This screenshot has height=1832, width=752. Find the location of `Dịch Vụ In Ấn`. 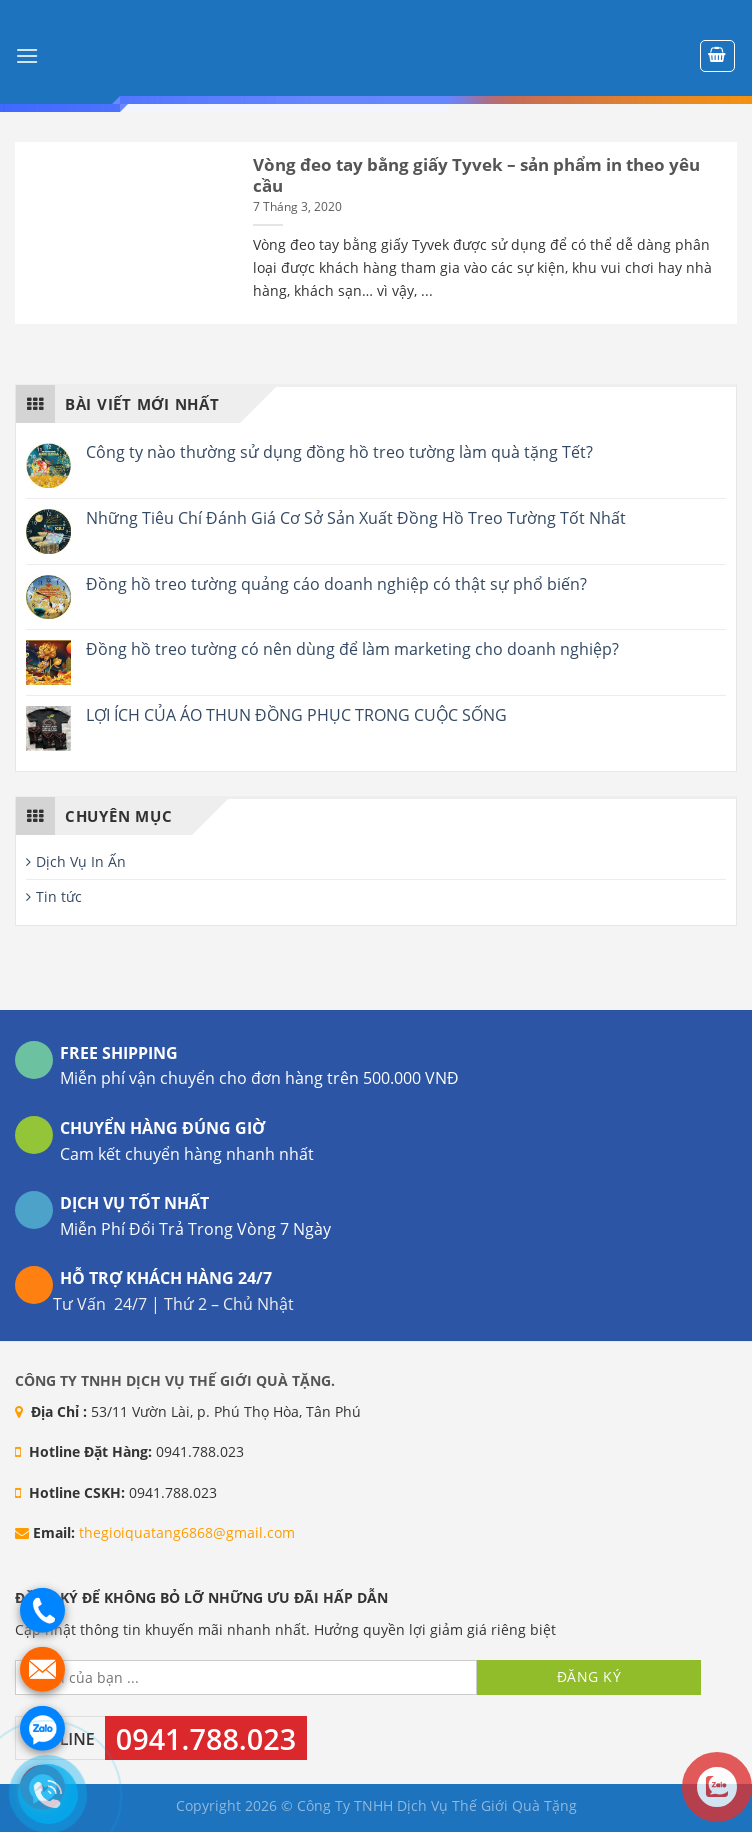

Dịch Vụ In Ấn is located at coordinates (81, 861).